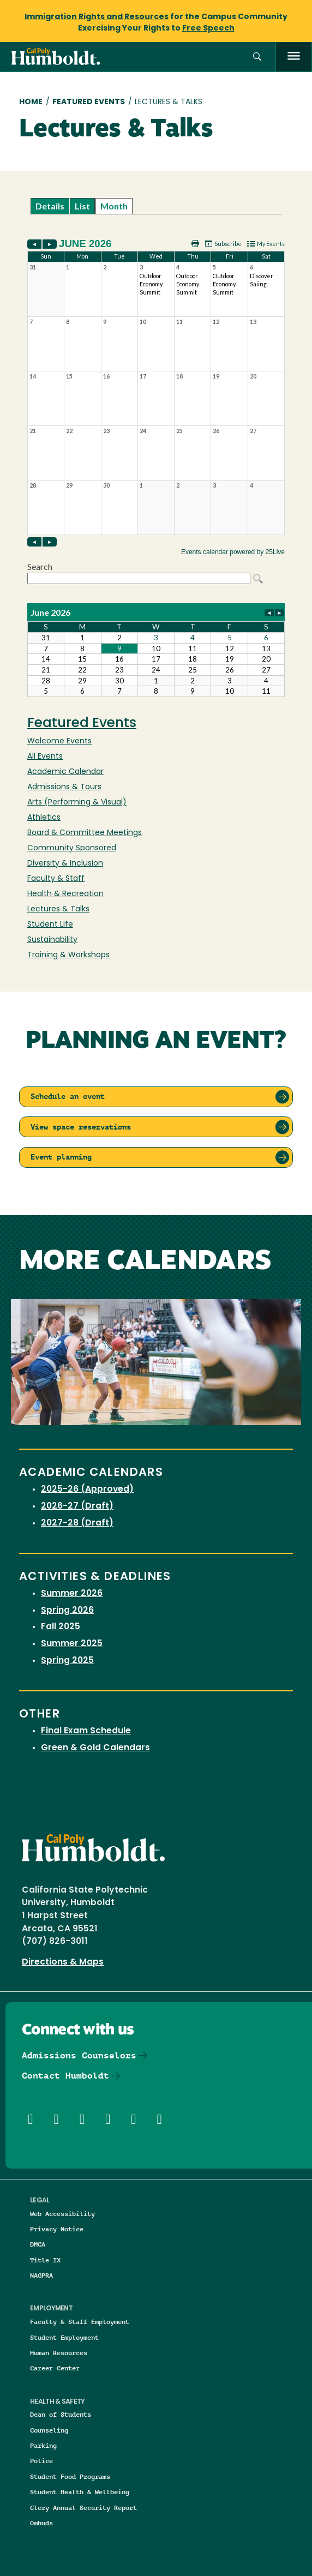  I want to click on Web Accessibility, so click(62, 2213).